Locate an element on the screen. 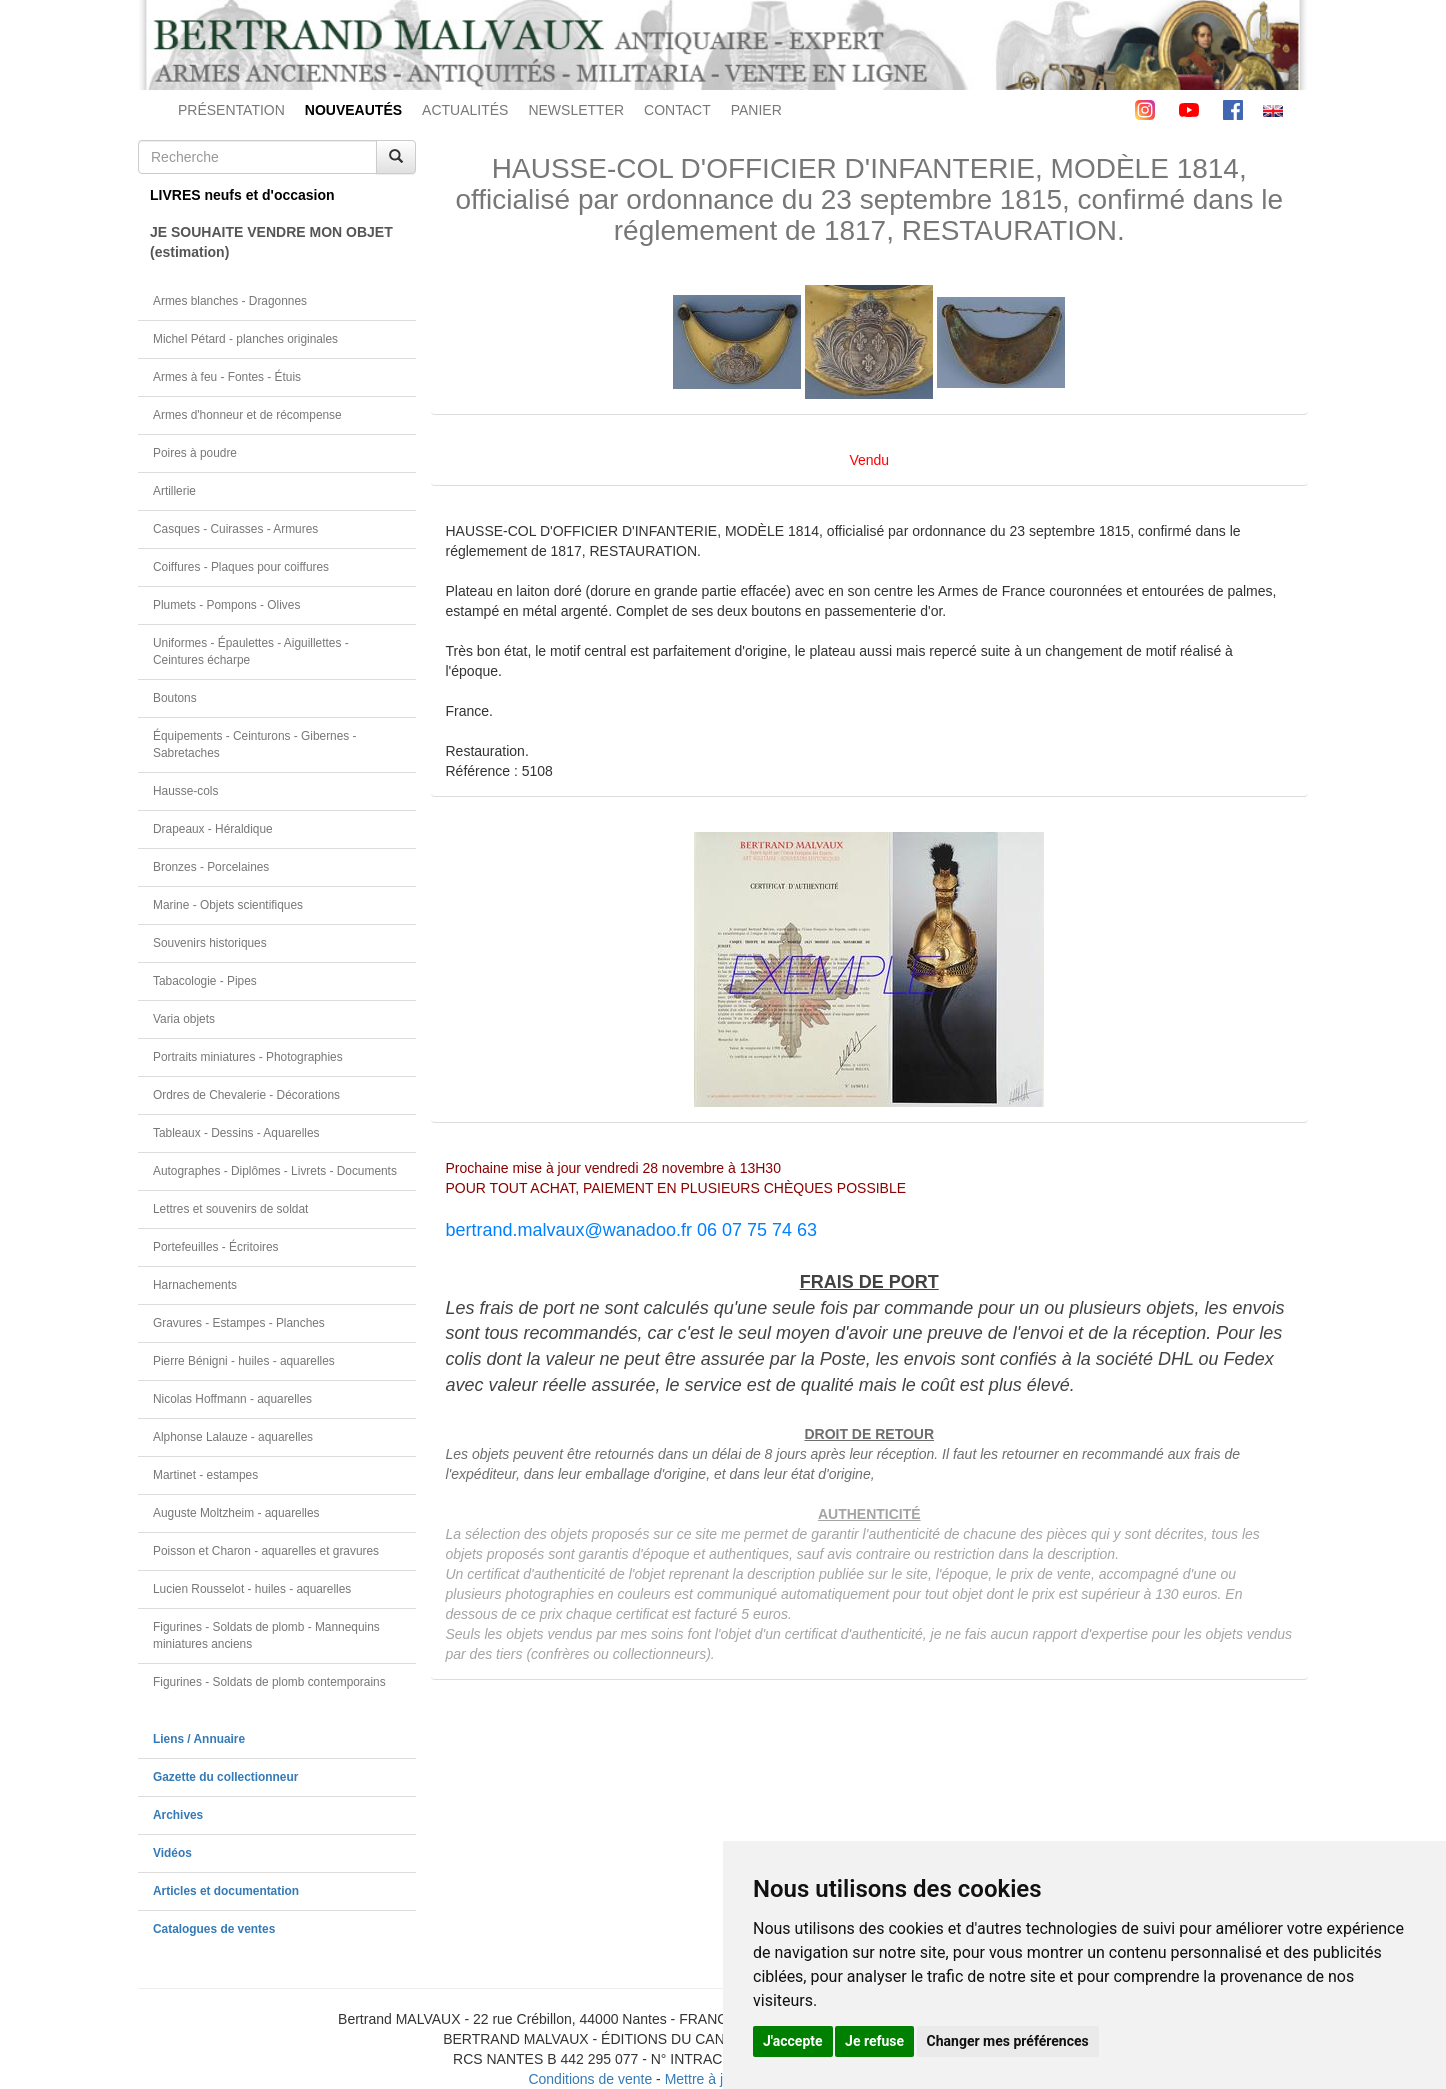 The image size is (1446, 2089). Bronzes - Porcelaines is located at coordinates (211, 867).